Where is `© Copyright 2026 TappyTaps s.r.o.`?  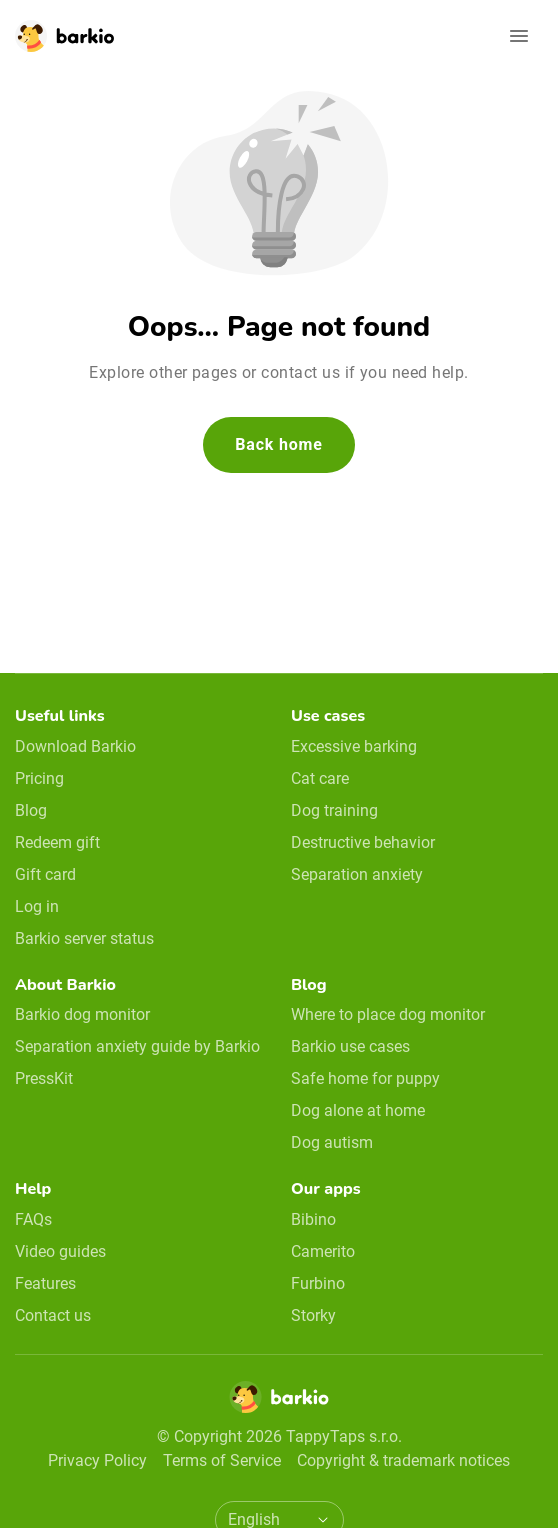
© Copyright 2026 TappyTaps s.r.o. is located at coordinates (279, 1436).